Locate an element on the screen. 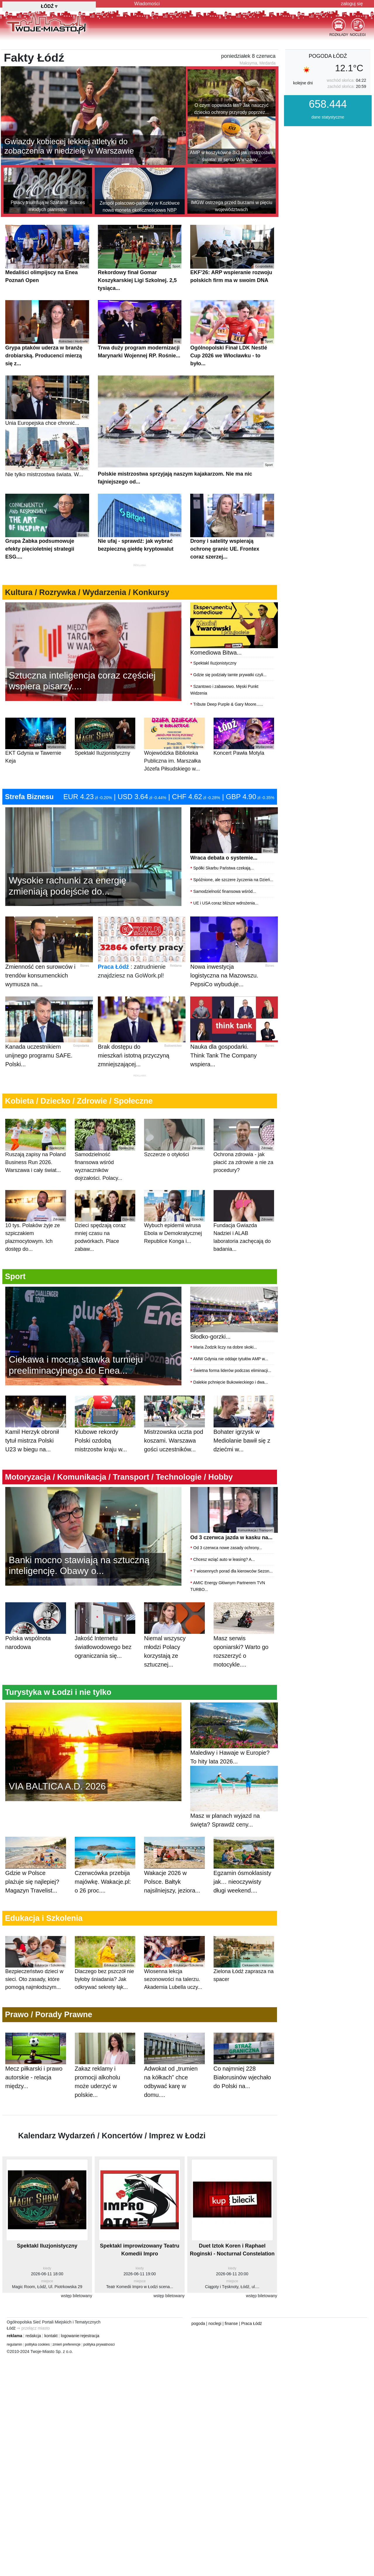  Kamil Herzyk obronił tytuł mistrza Polski U23 w biegu na... is located at coordinates (35, 1430).